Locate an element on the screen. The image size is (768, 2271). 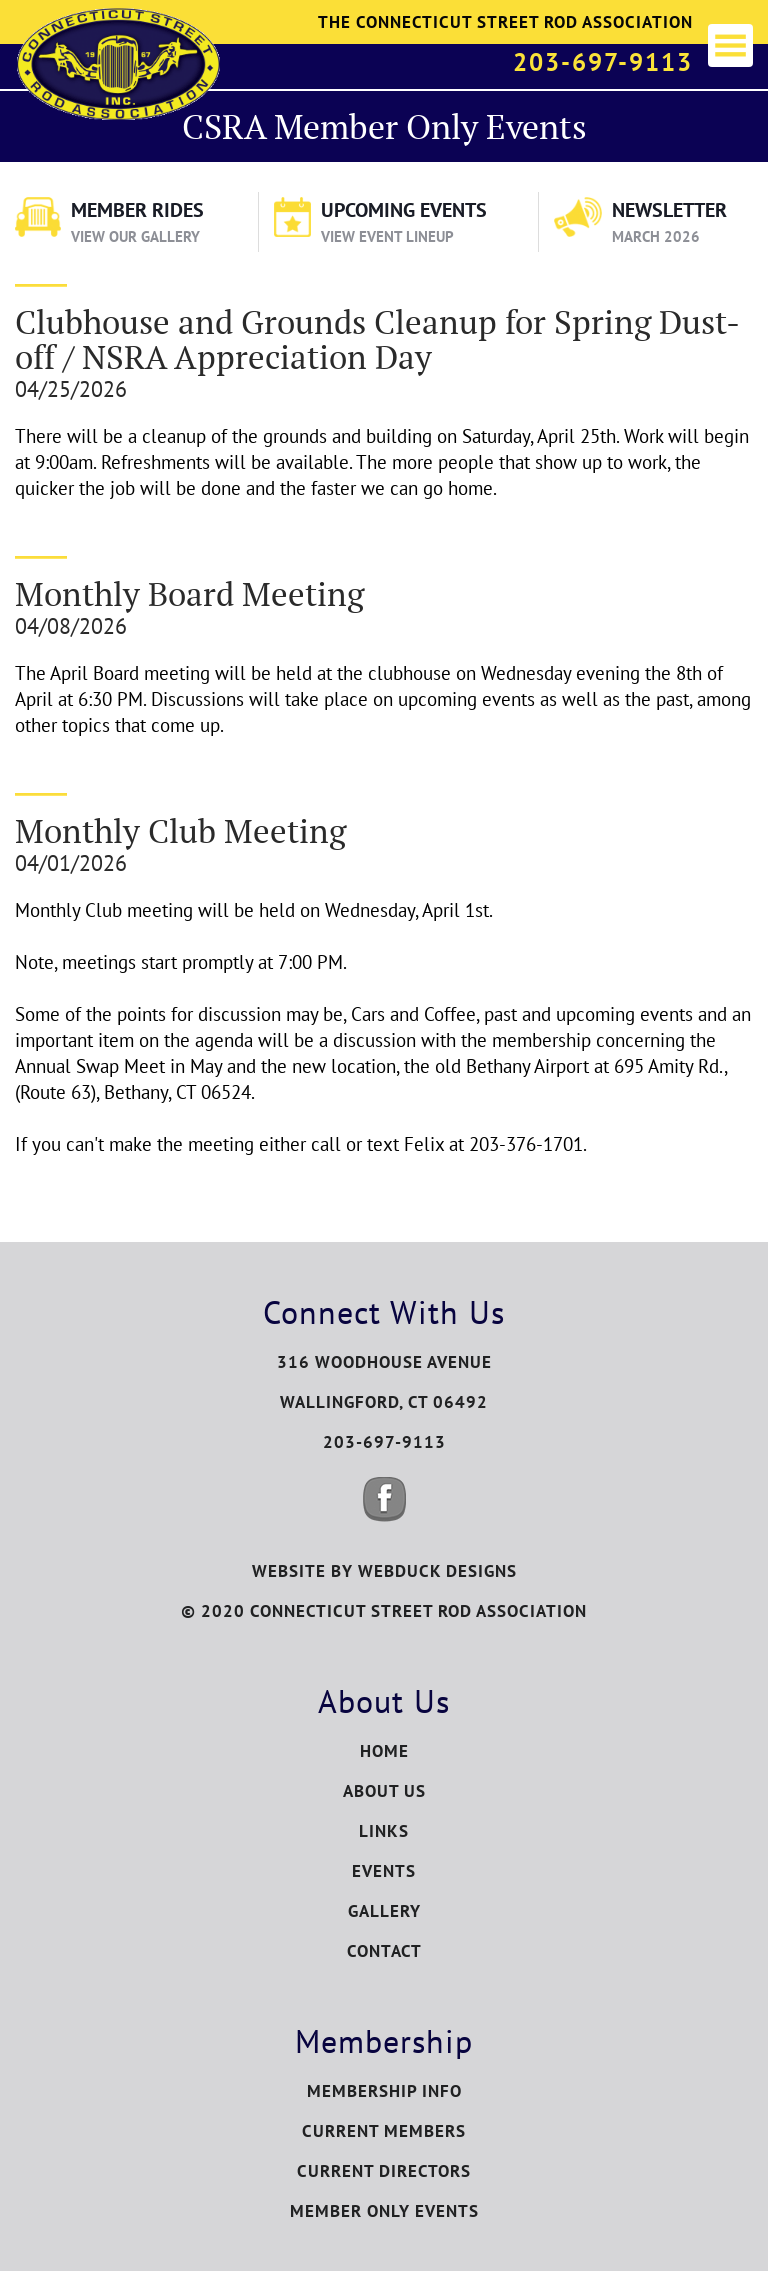
March 2026 is located at coordinates (656, 236).